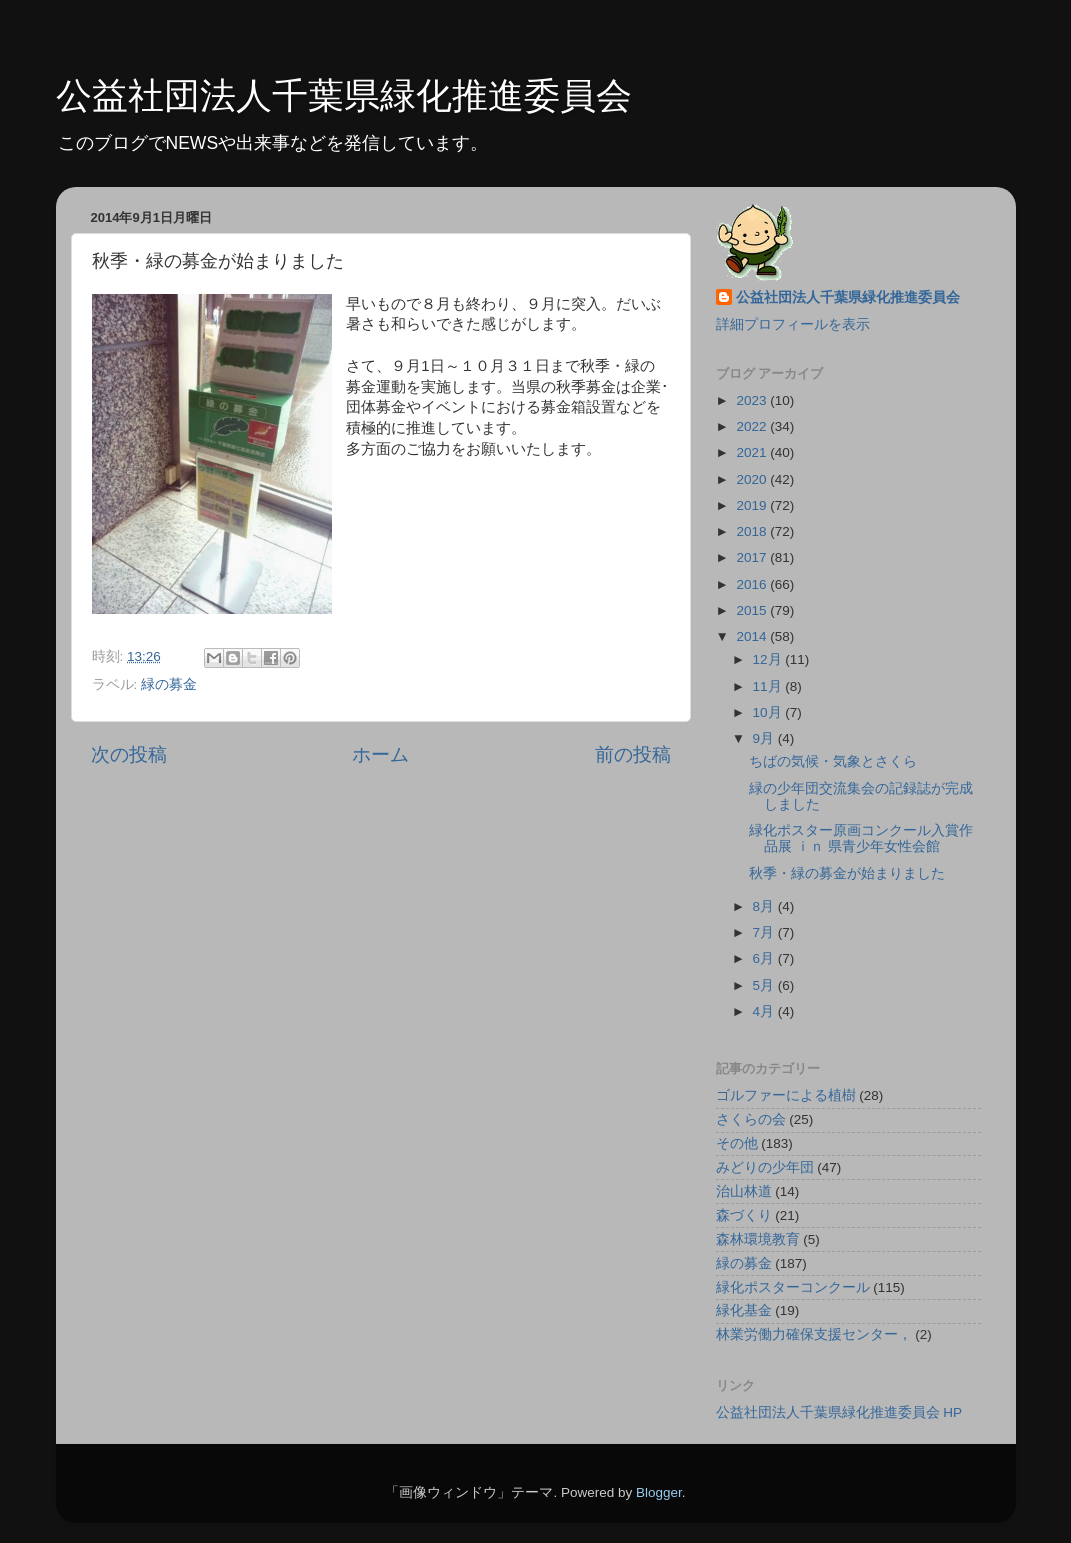  What do you see at coordinates (769, 659) in the screenshot?
I see `12月` at bounding box center [769, 659].